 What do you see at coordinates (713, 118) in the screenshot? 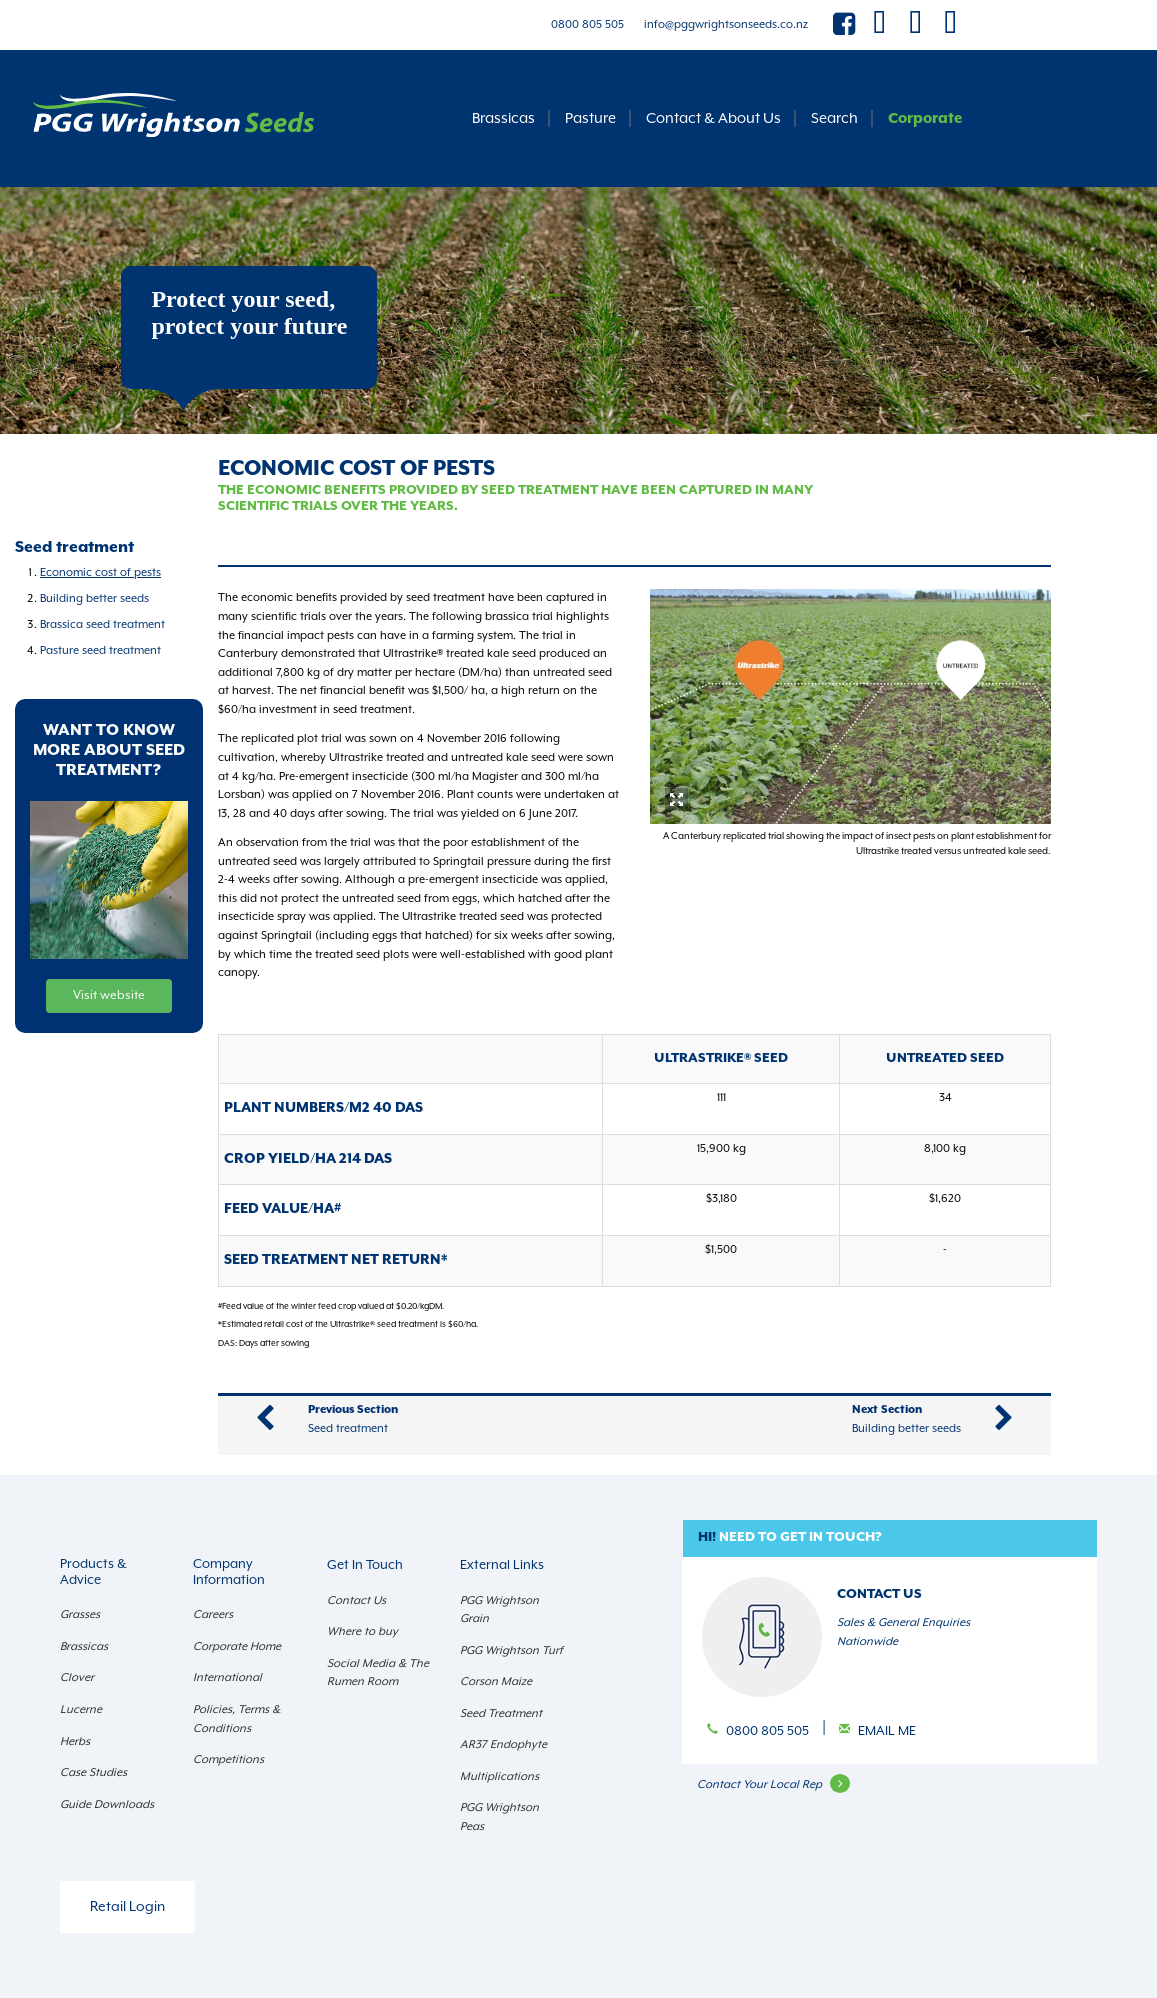
I see `Contact & About Us [button]` at bounding box center [713, 118].